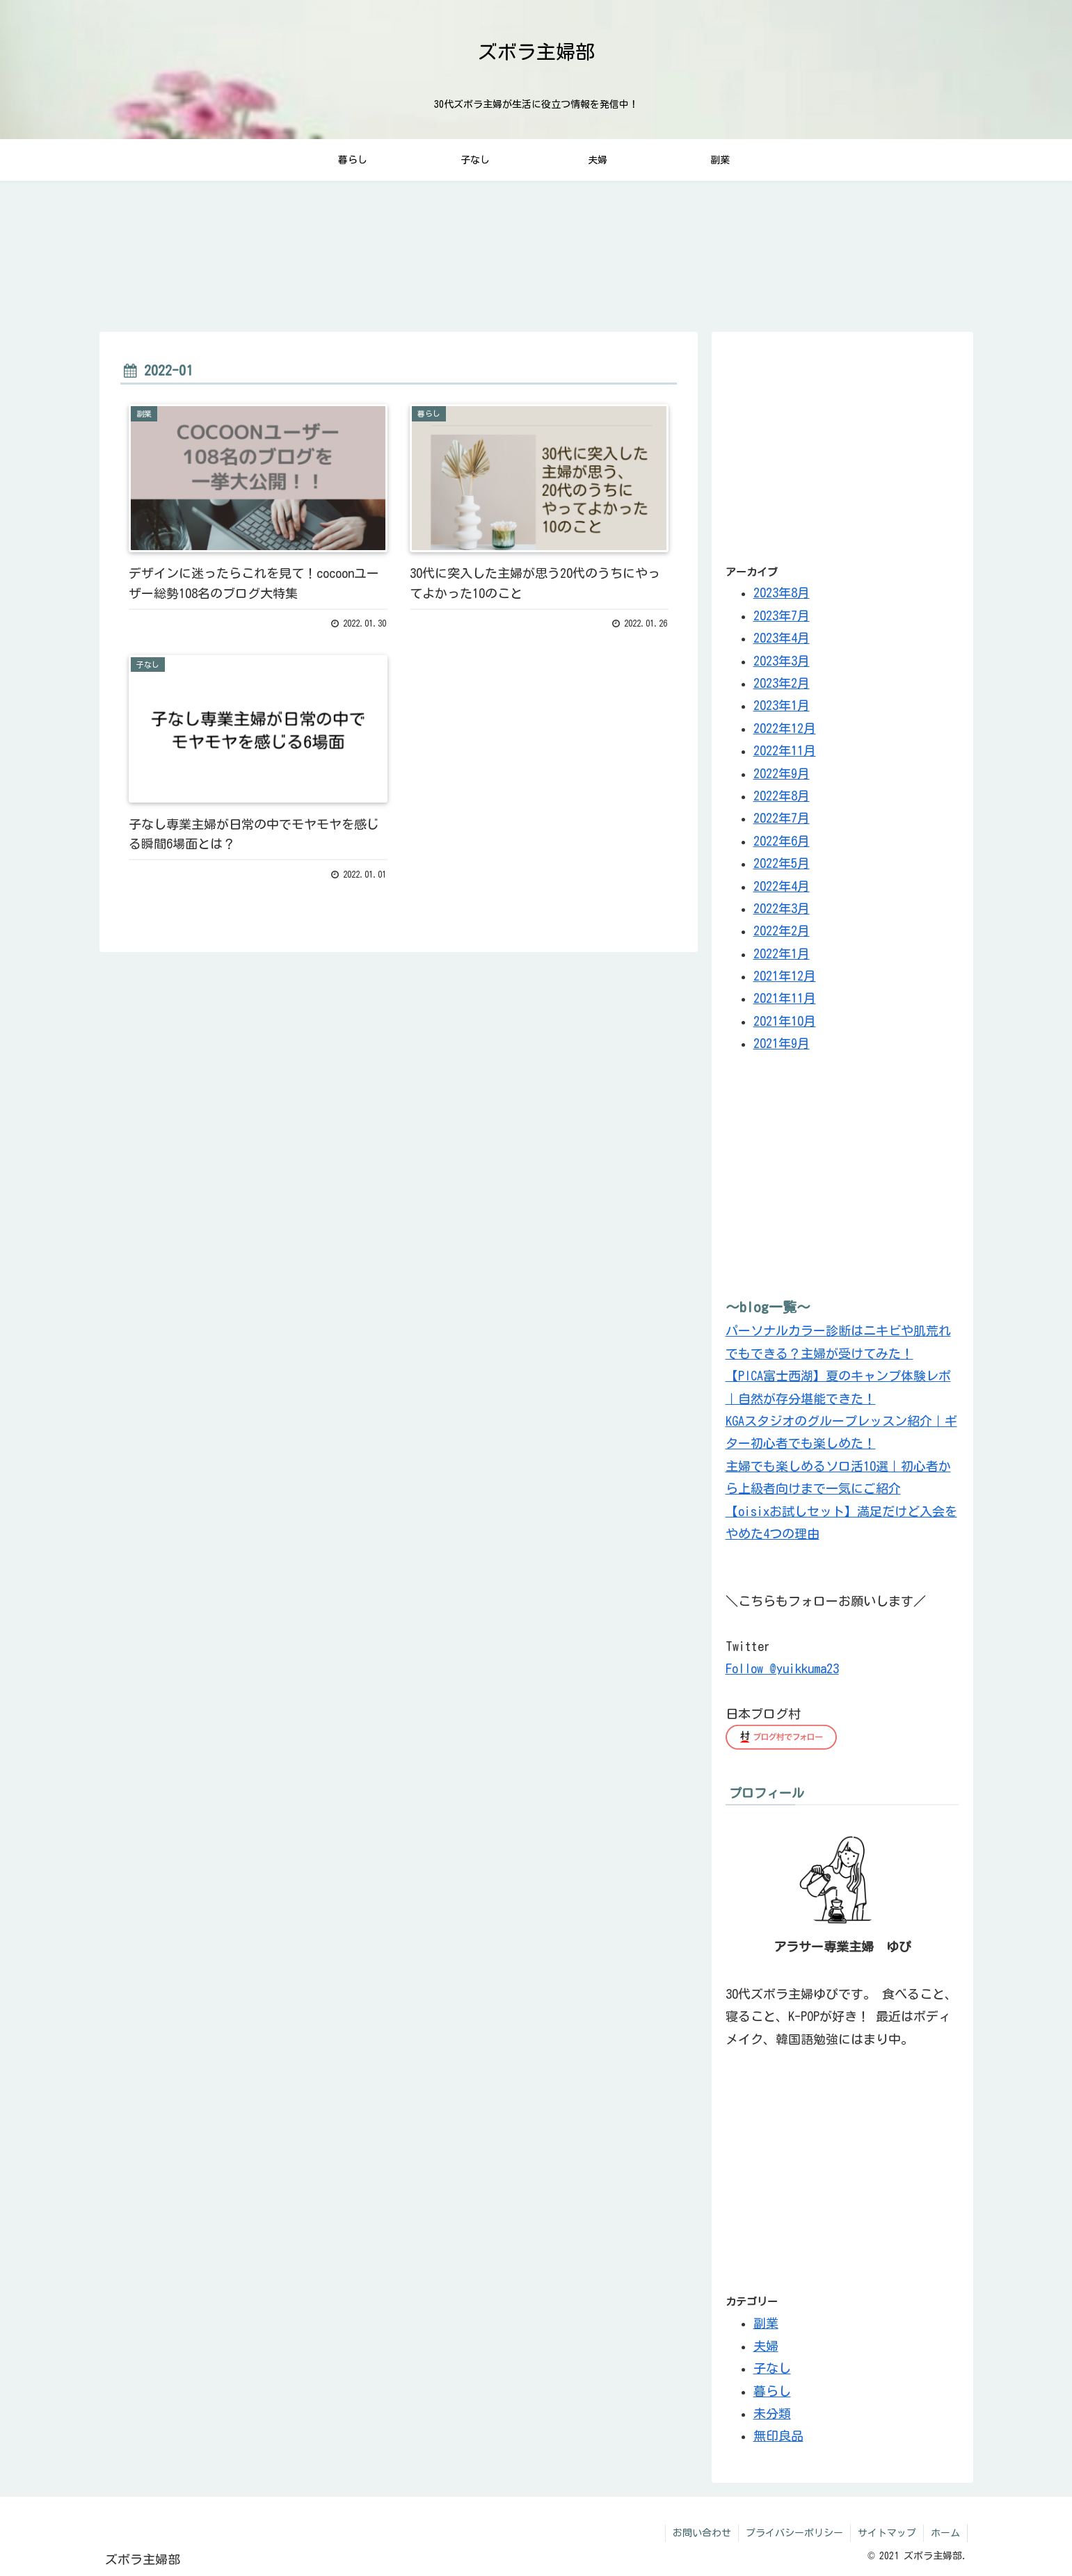 The image size is (1072, 2576). Describe the element at coordinates (794, 2533) in the screenshot. I see `プライバシーポリシー` at that location.